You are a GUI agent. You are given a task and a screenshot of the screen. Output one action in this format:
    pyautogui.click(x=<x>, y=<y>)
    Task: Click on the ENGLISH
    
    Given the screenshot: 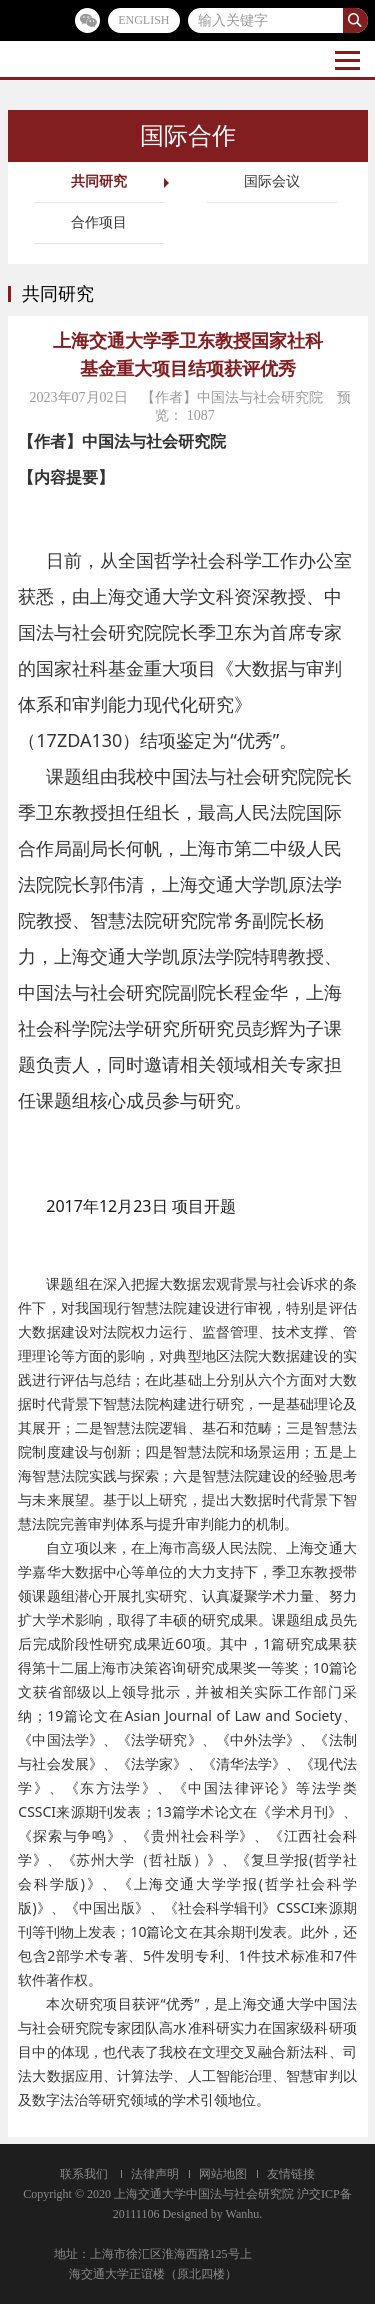 What is the action you would take?
    pyautogui.click(x=143, y=20)
    